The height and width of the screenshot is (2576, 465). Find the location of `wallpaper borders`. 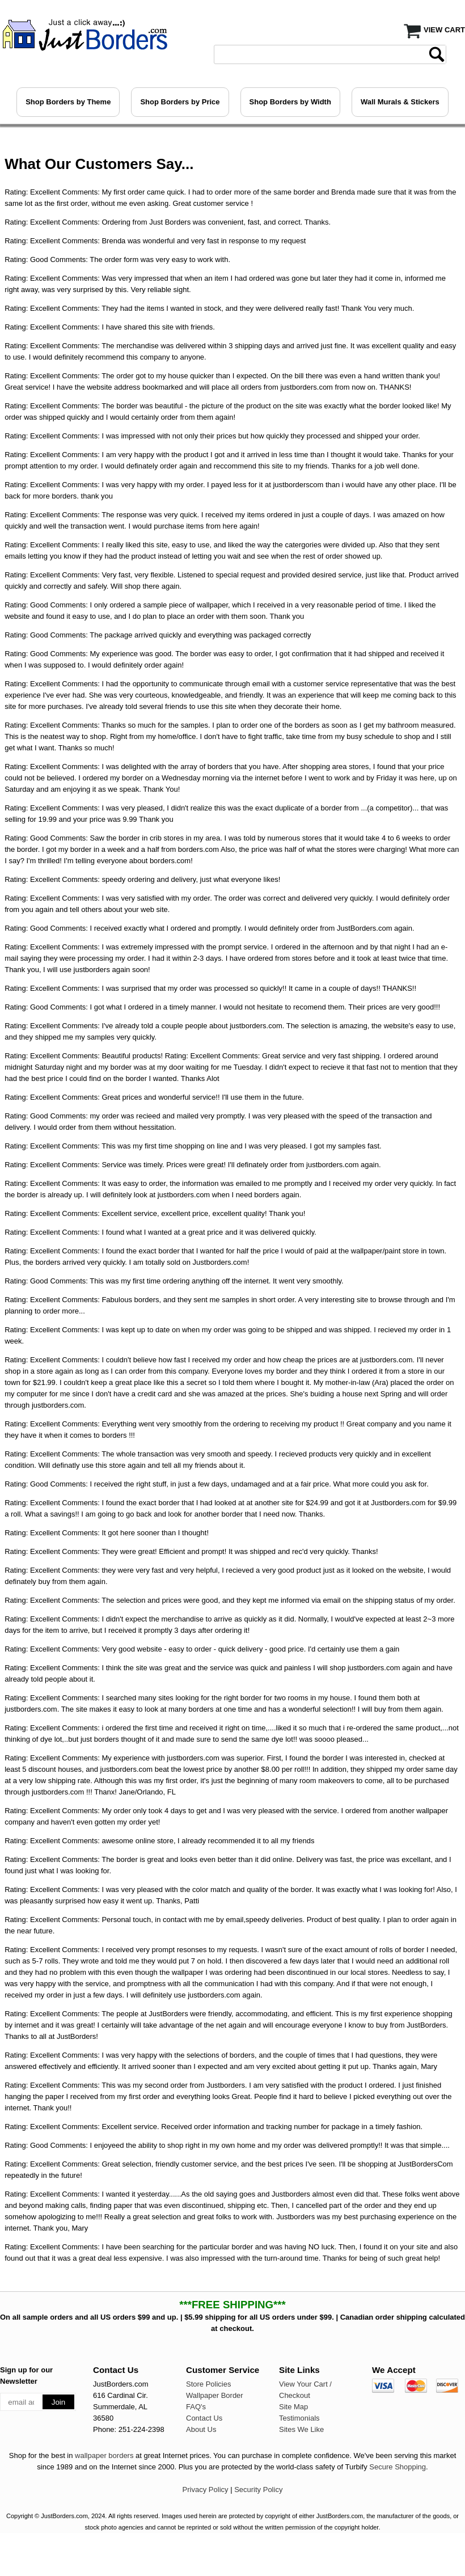

wallpaper borders is located at coordinates (104, 2455).